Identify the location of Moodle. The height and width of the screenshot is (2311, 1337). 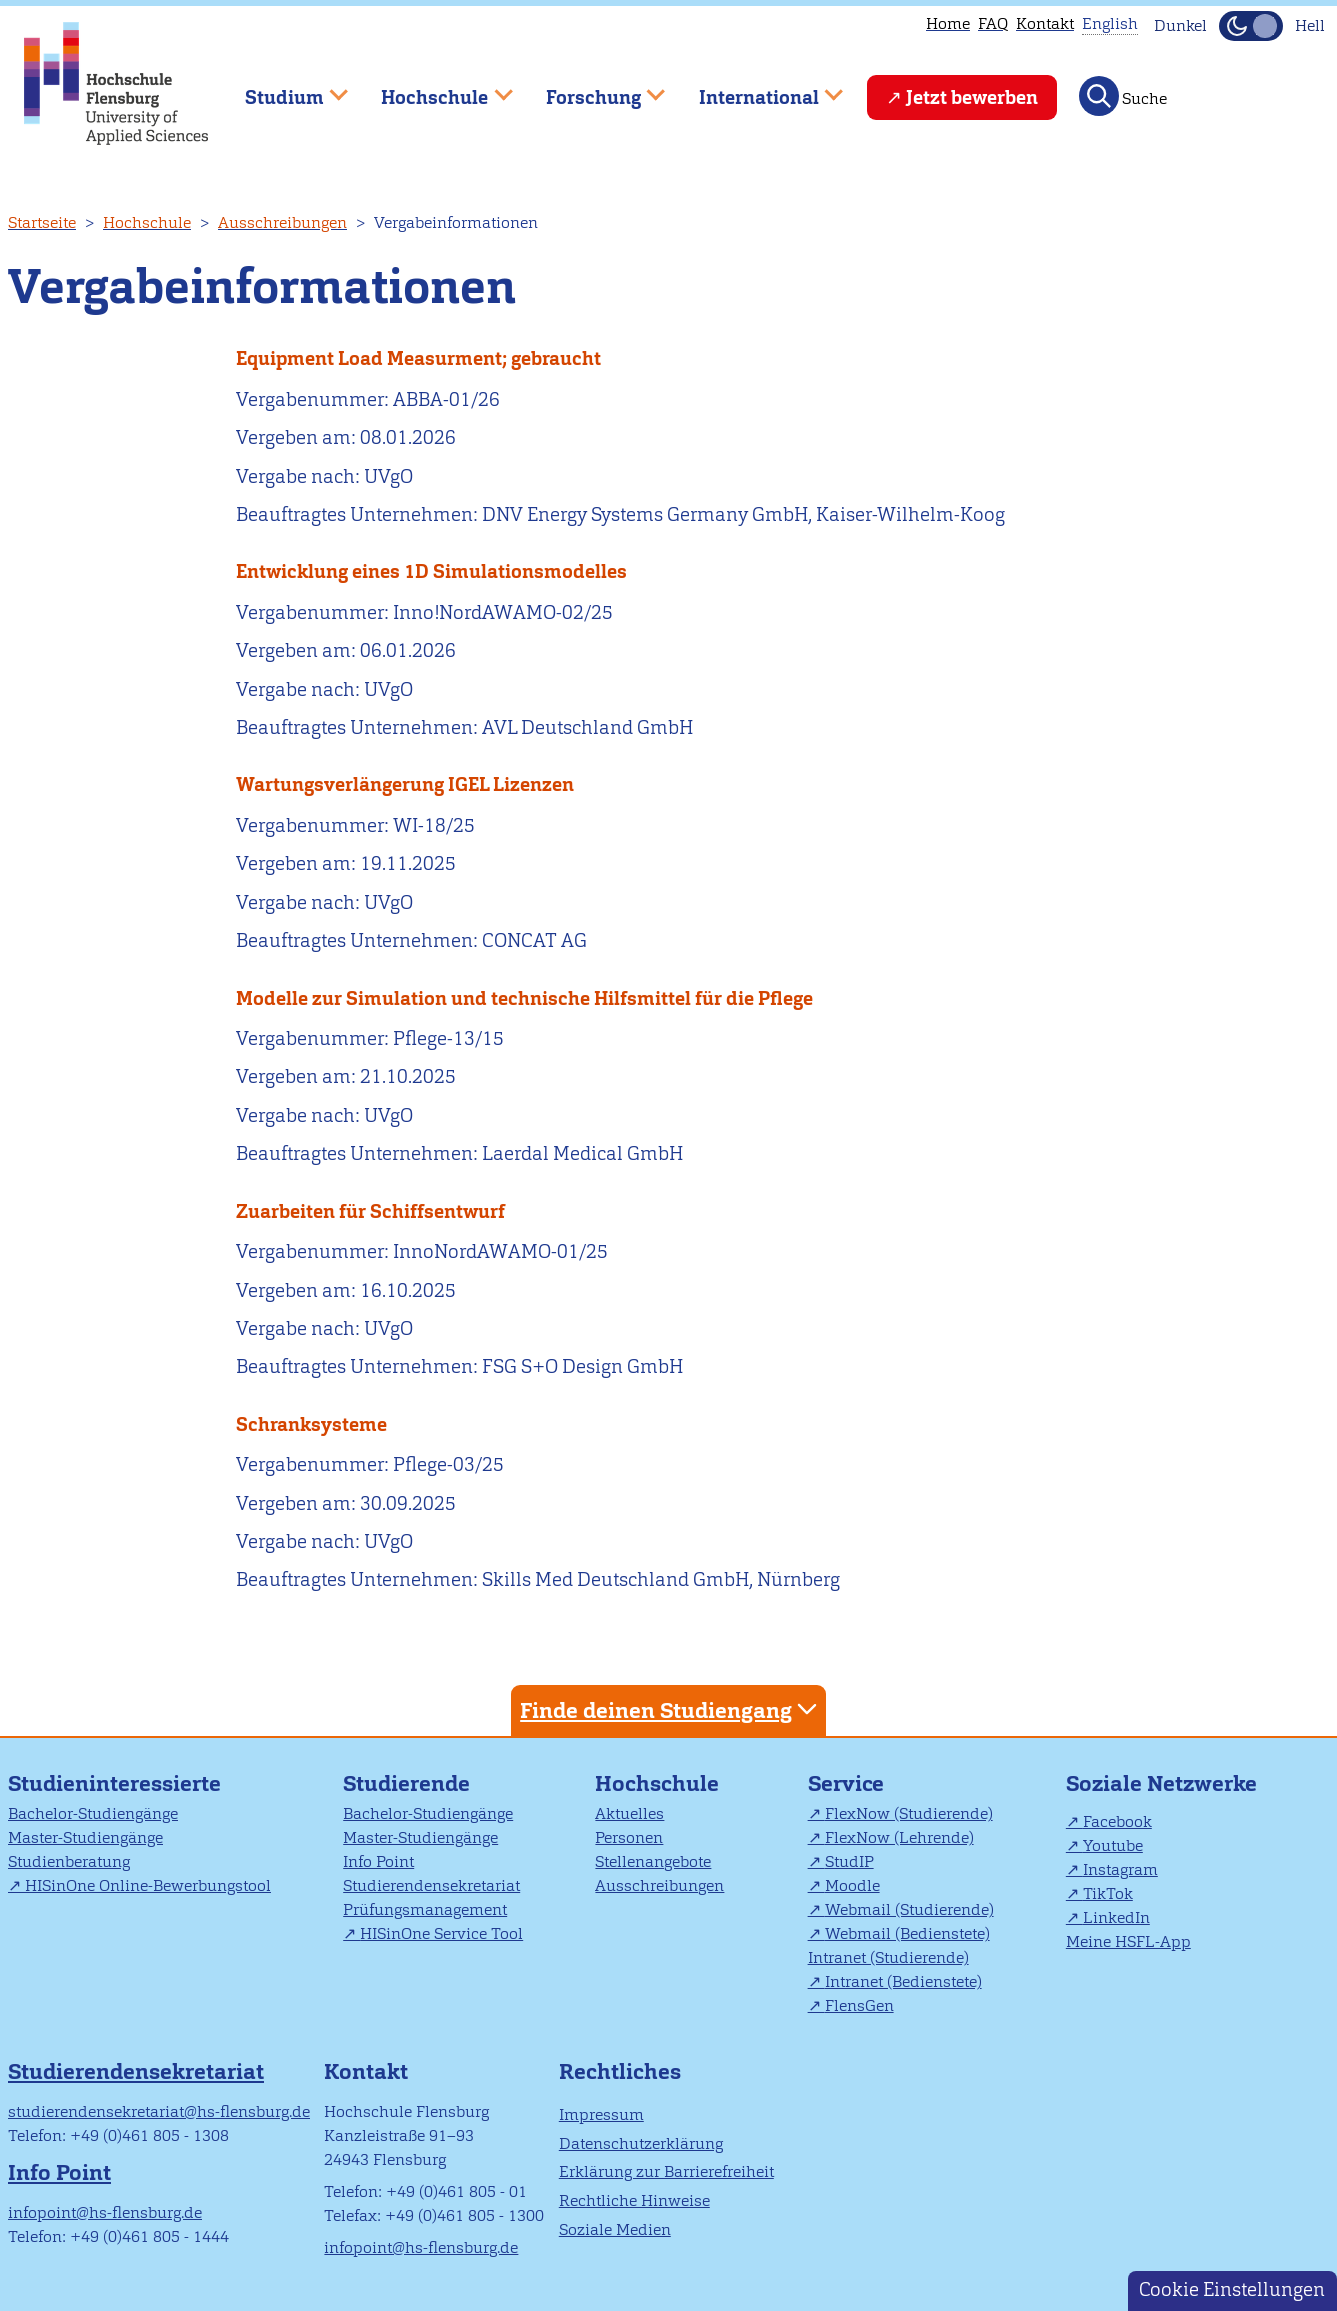
(852, 1885).